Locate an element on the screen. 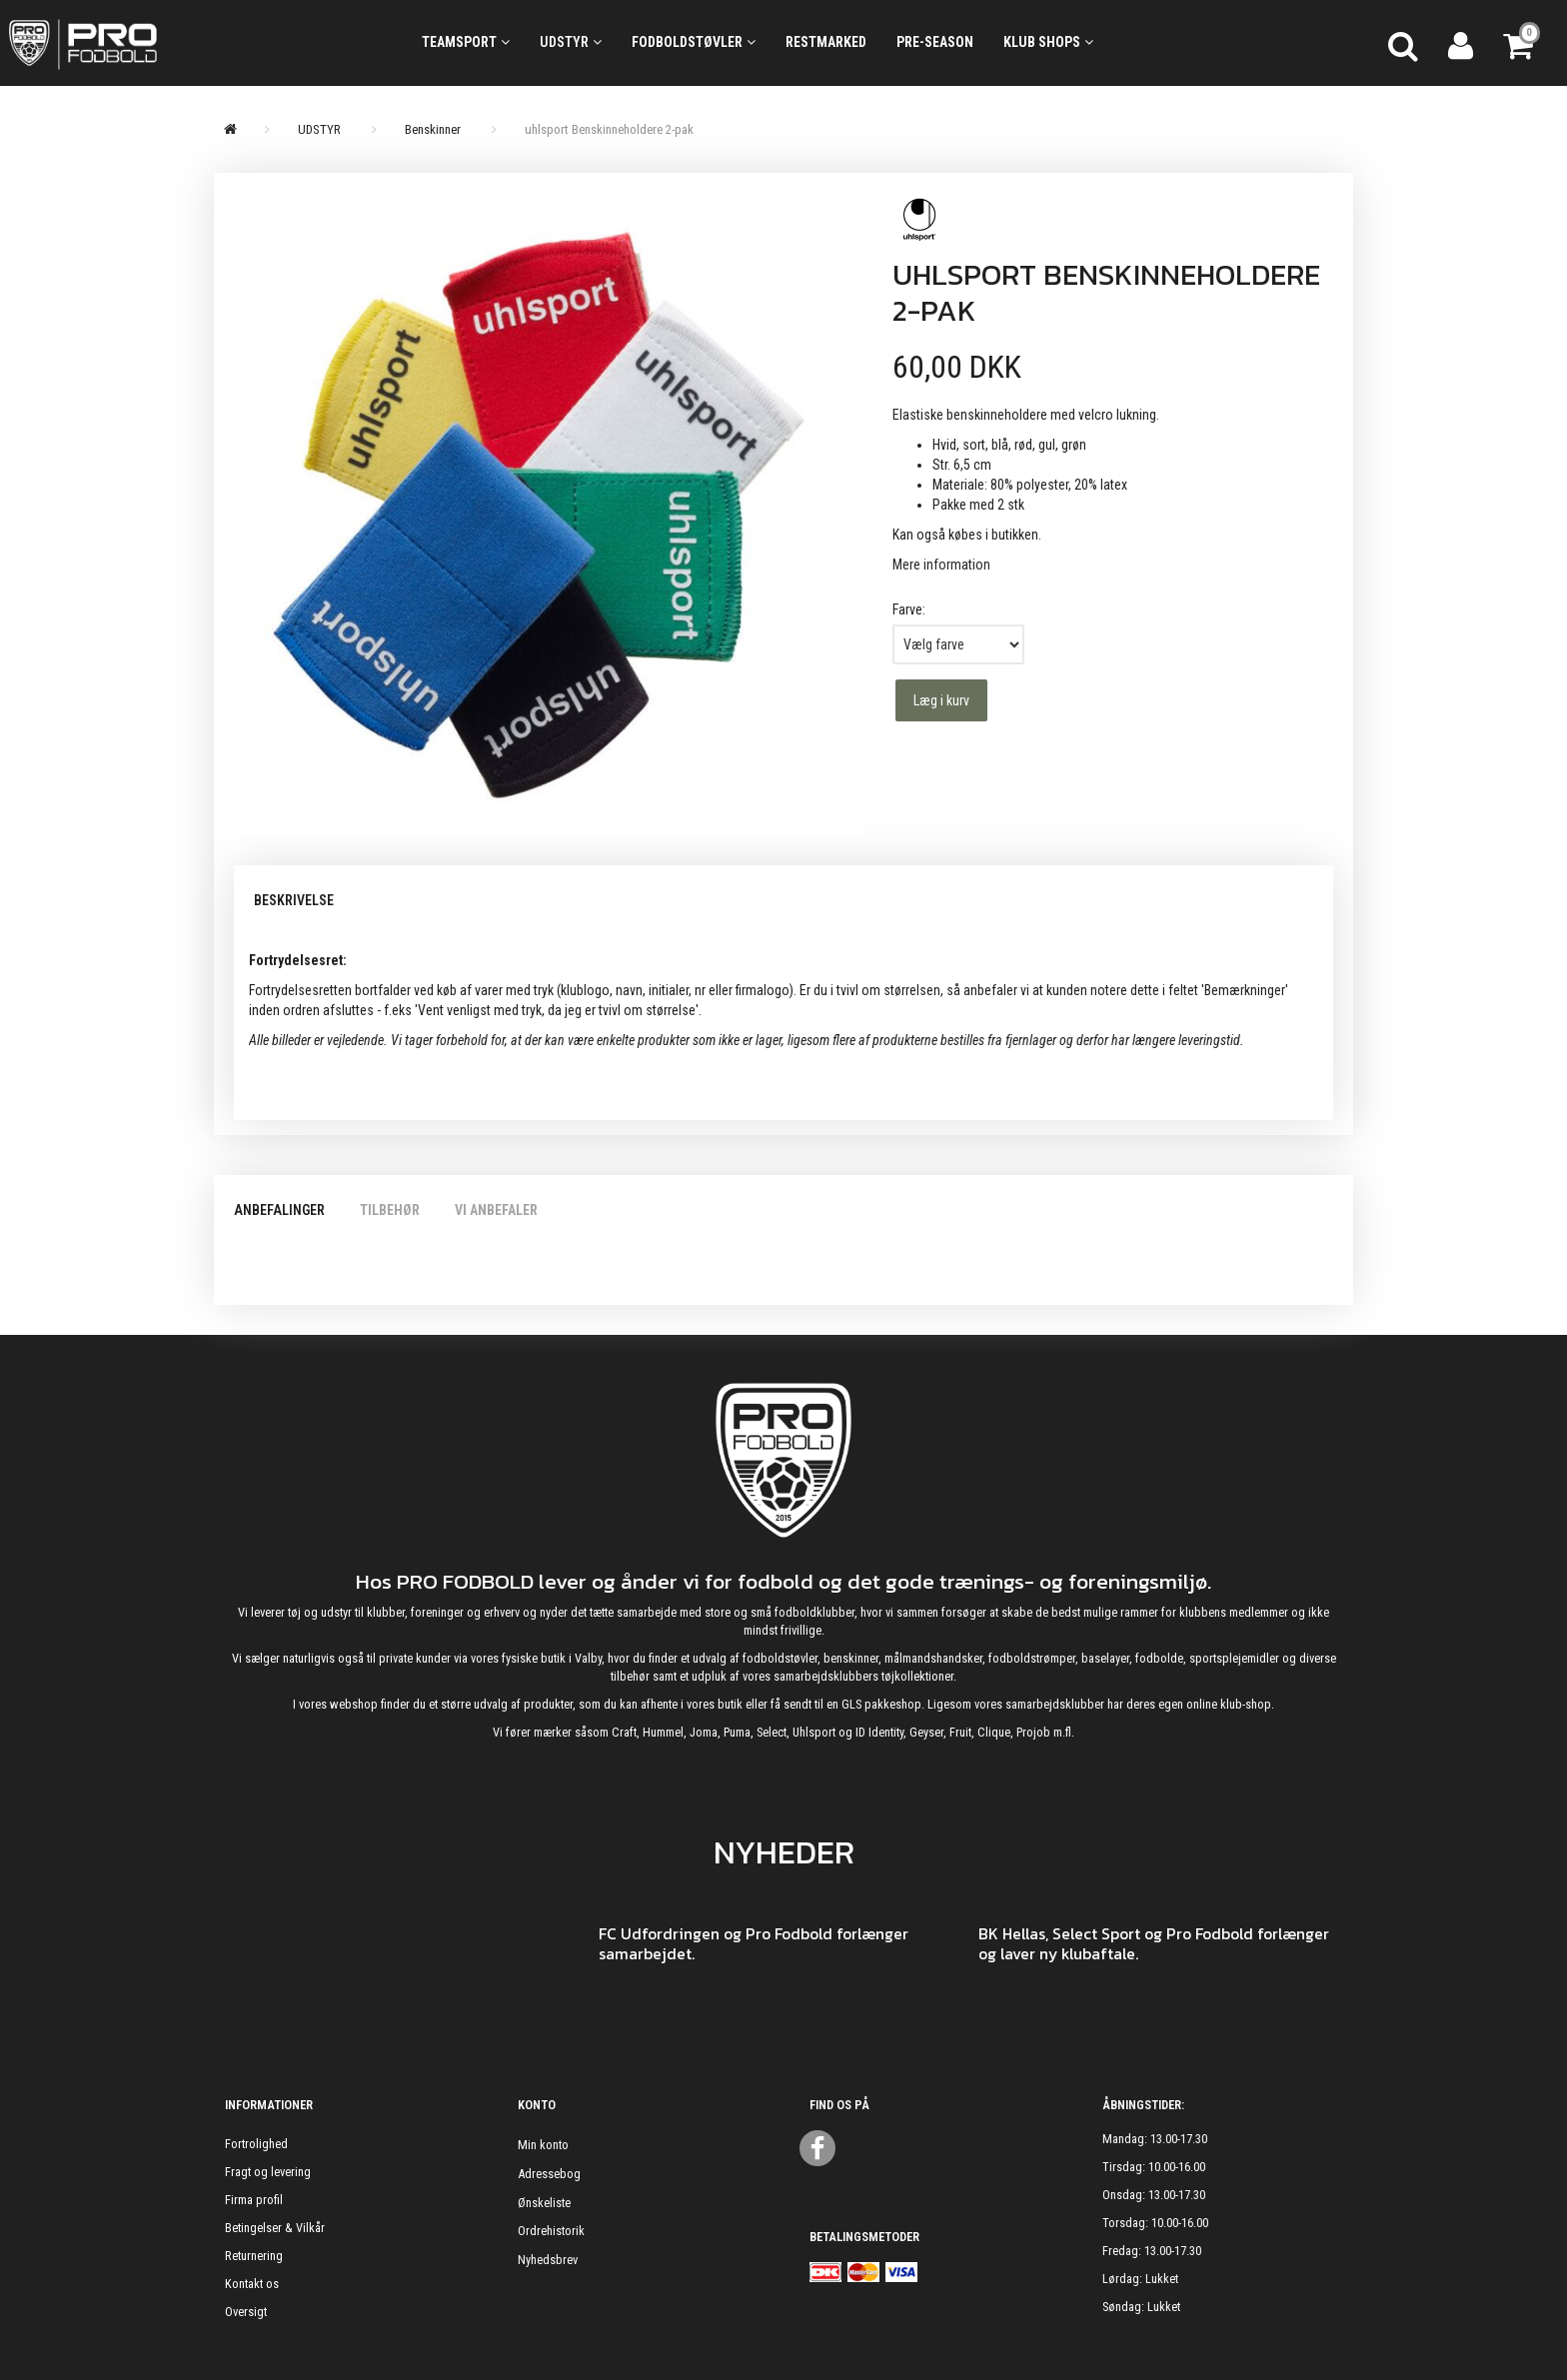 The width and height of the screenshot is (1567, 2380). Anbefalinger is located at coordinates (279, 1210).